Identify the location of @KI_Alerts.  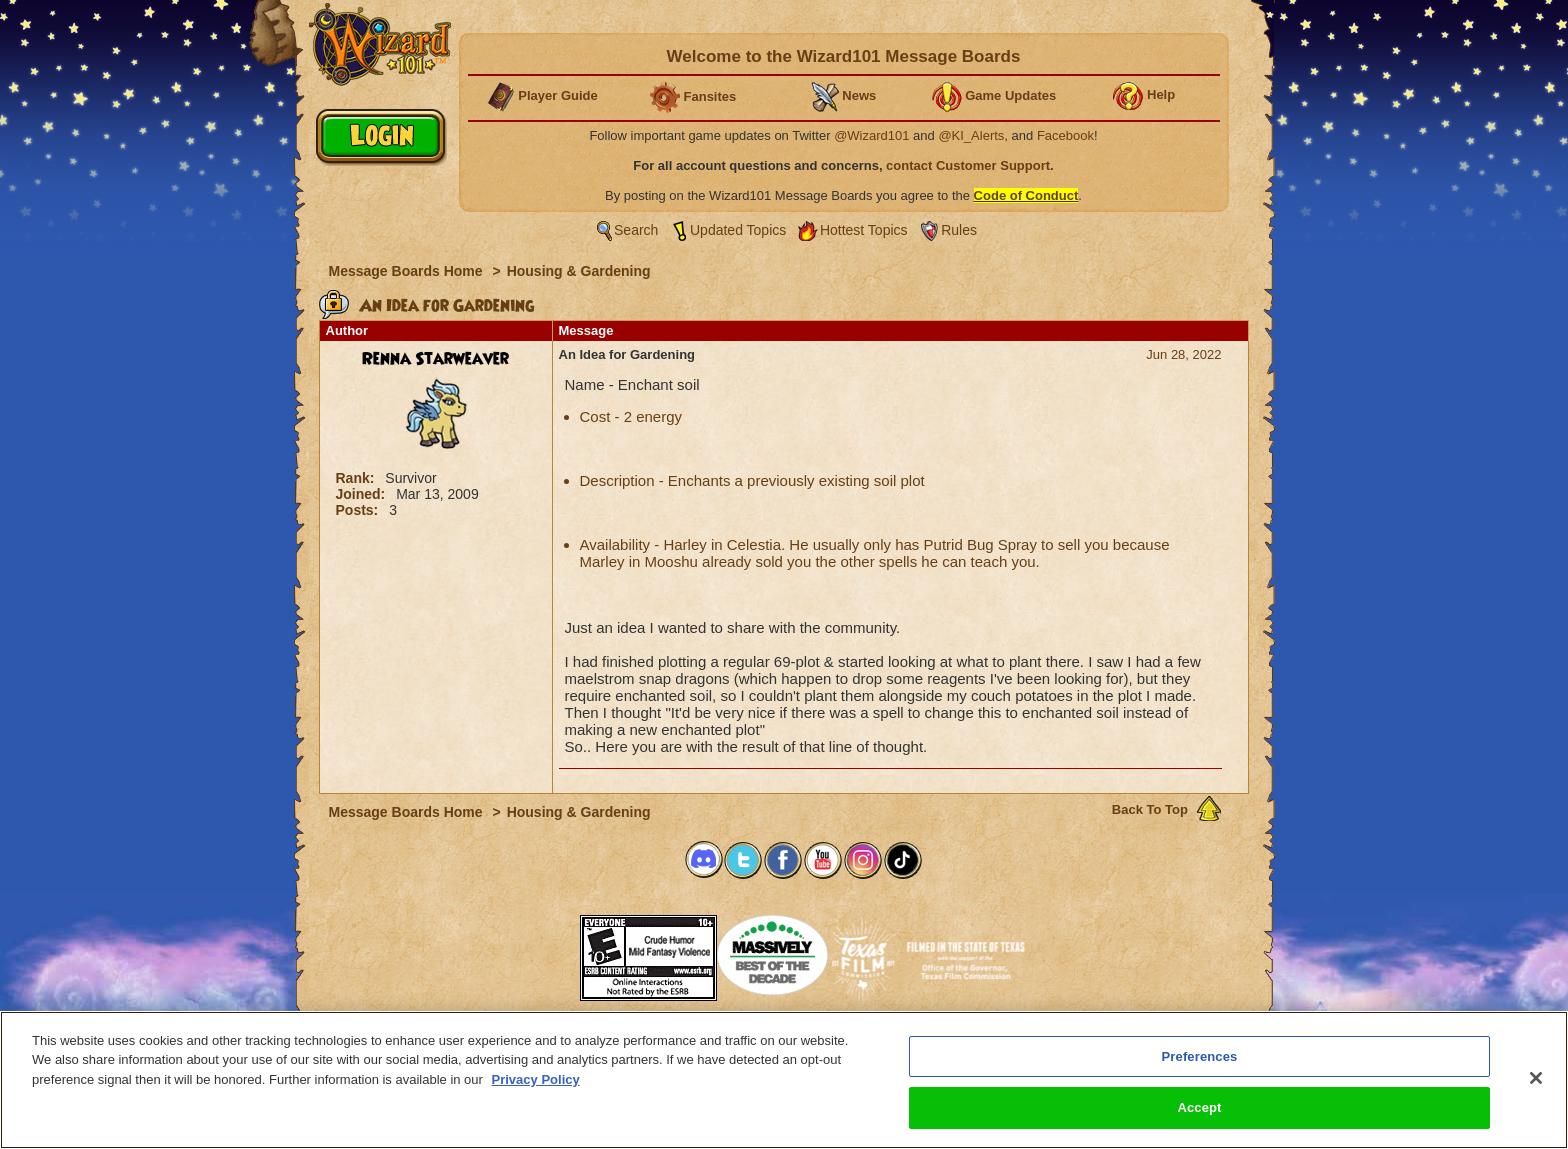
(971, 135).